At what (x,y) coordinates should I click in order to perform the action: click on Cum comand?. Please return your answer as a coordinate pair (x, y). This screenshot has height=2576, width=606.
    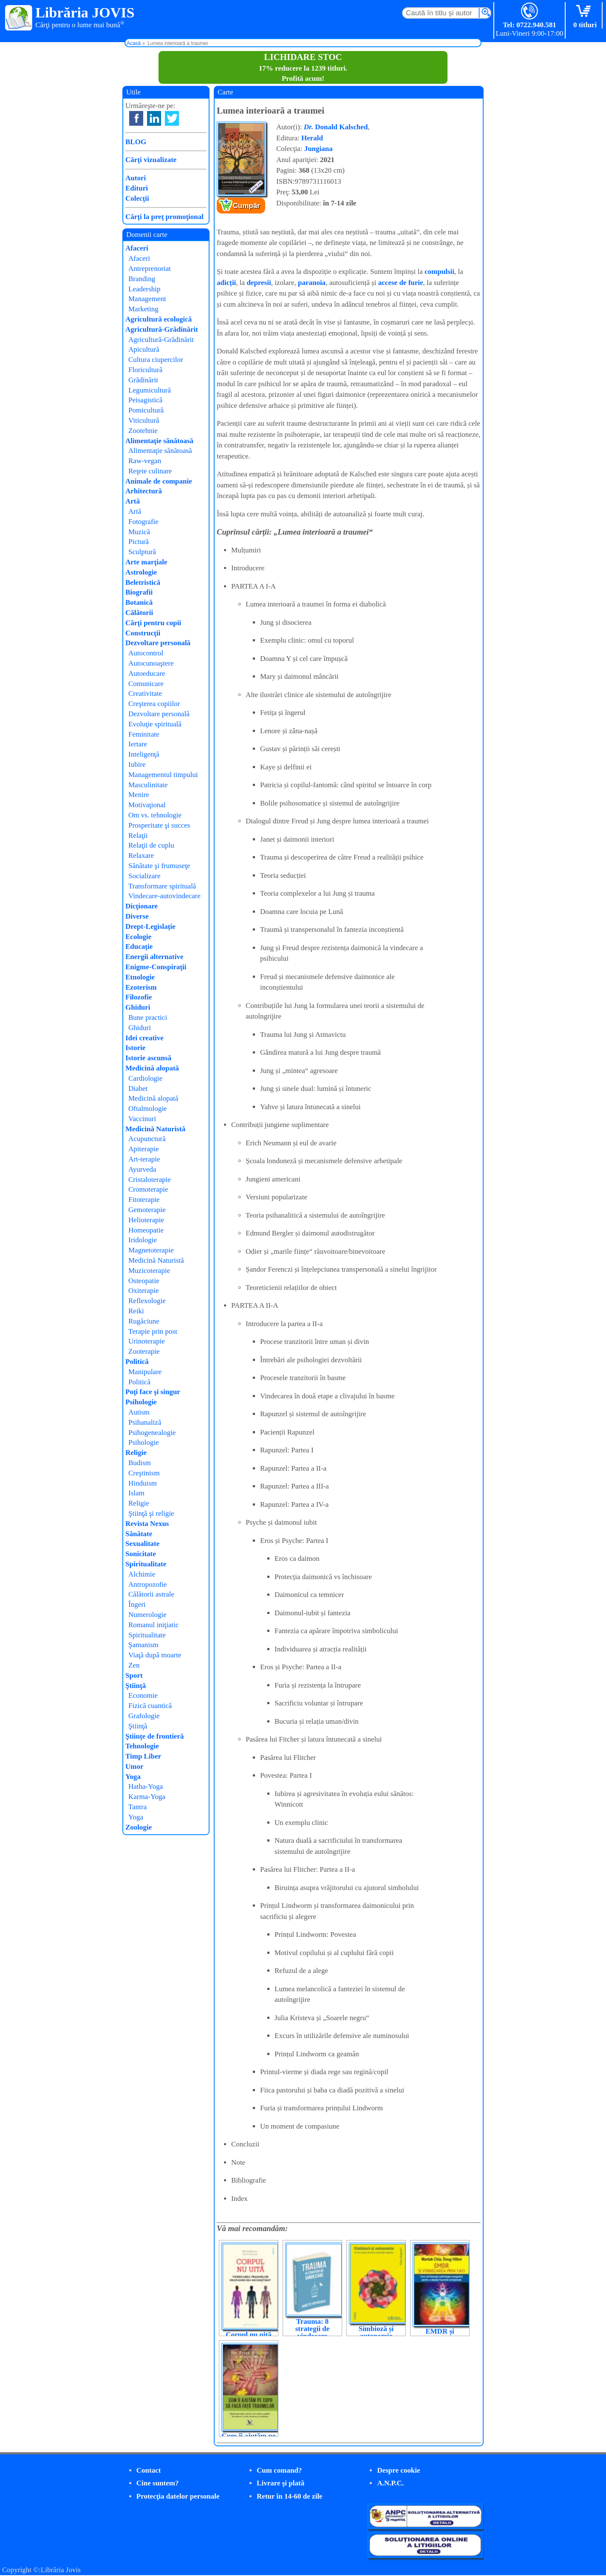
    Looking at the image, I should click on (279, 2470).